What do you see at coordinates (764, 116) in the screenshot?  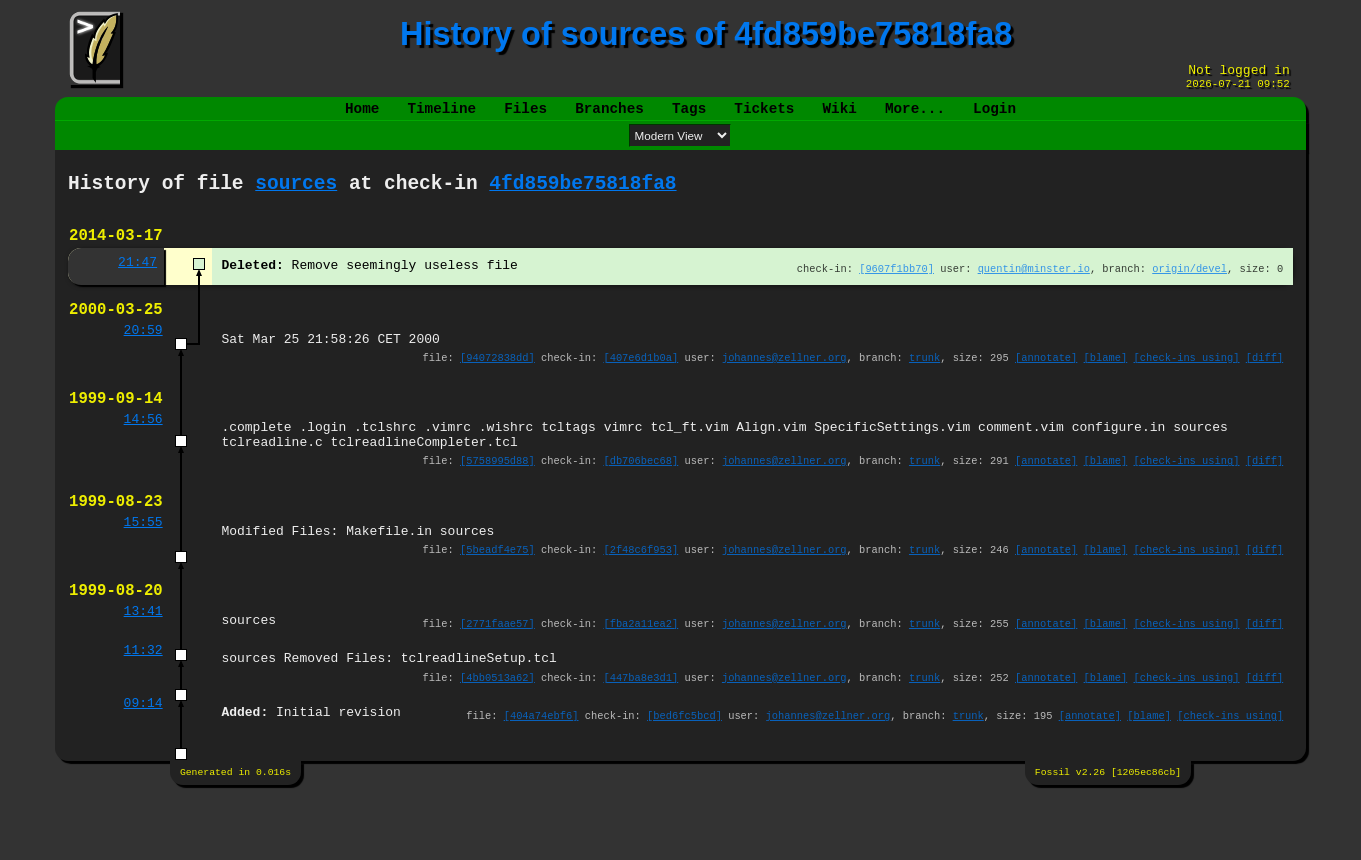 I see `Tickets` at bounding box center [764, 116].